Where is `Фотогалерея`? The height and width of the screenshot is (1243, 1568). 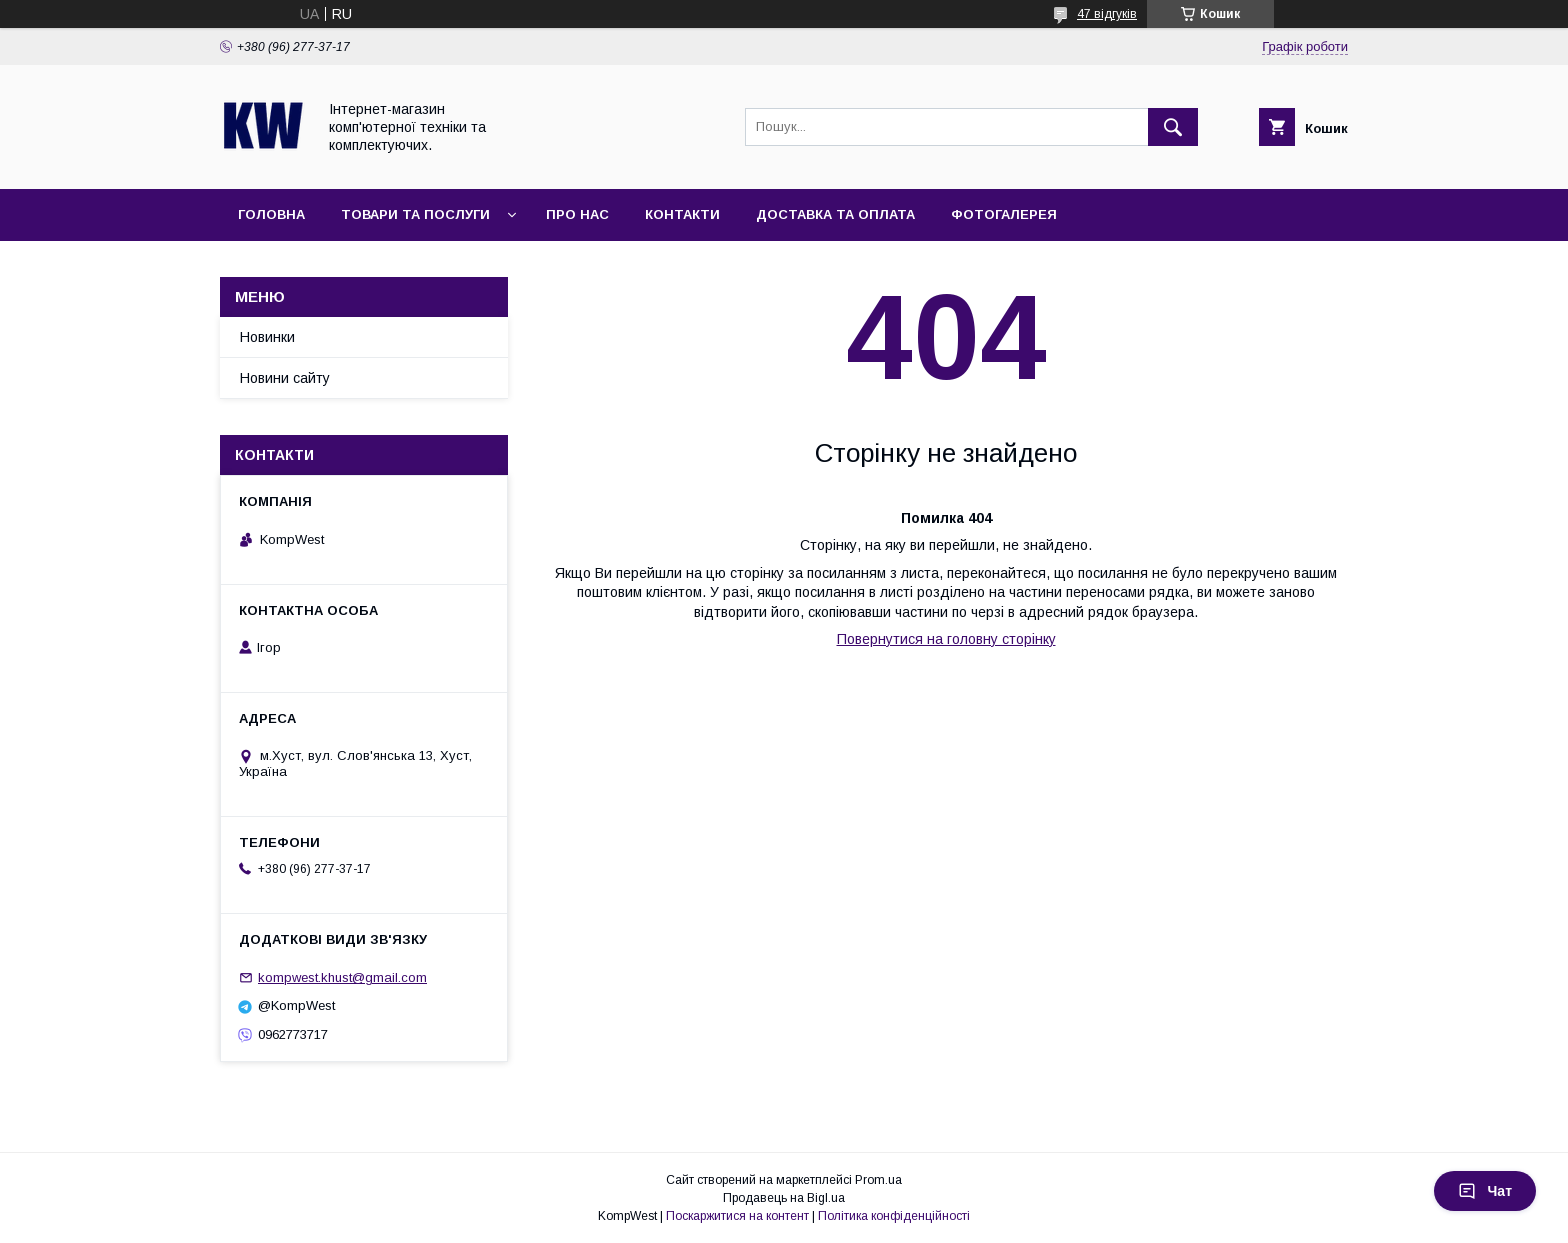 Фотогалерея is located at coordinates (1004, 214).